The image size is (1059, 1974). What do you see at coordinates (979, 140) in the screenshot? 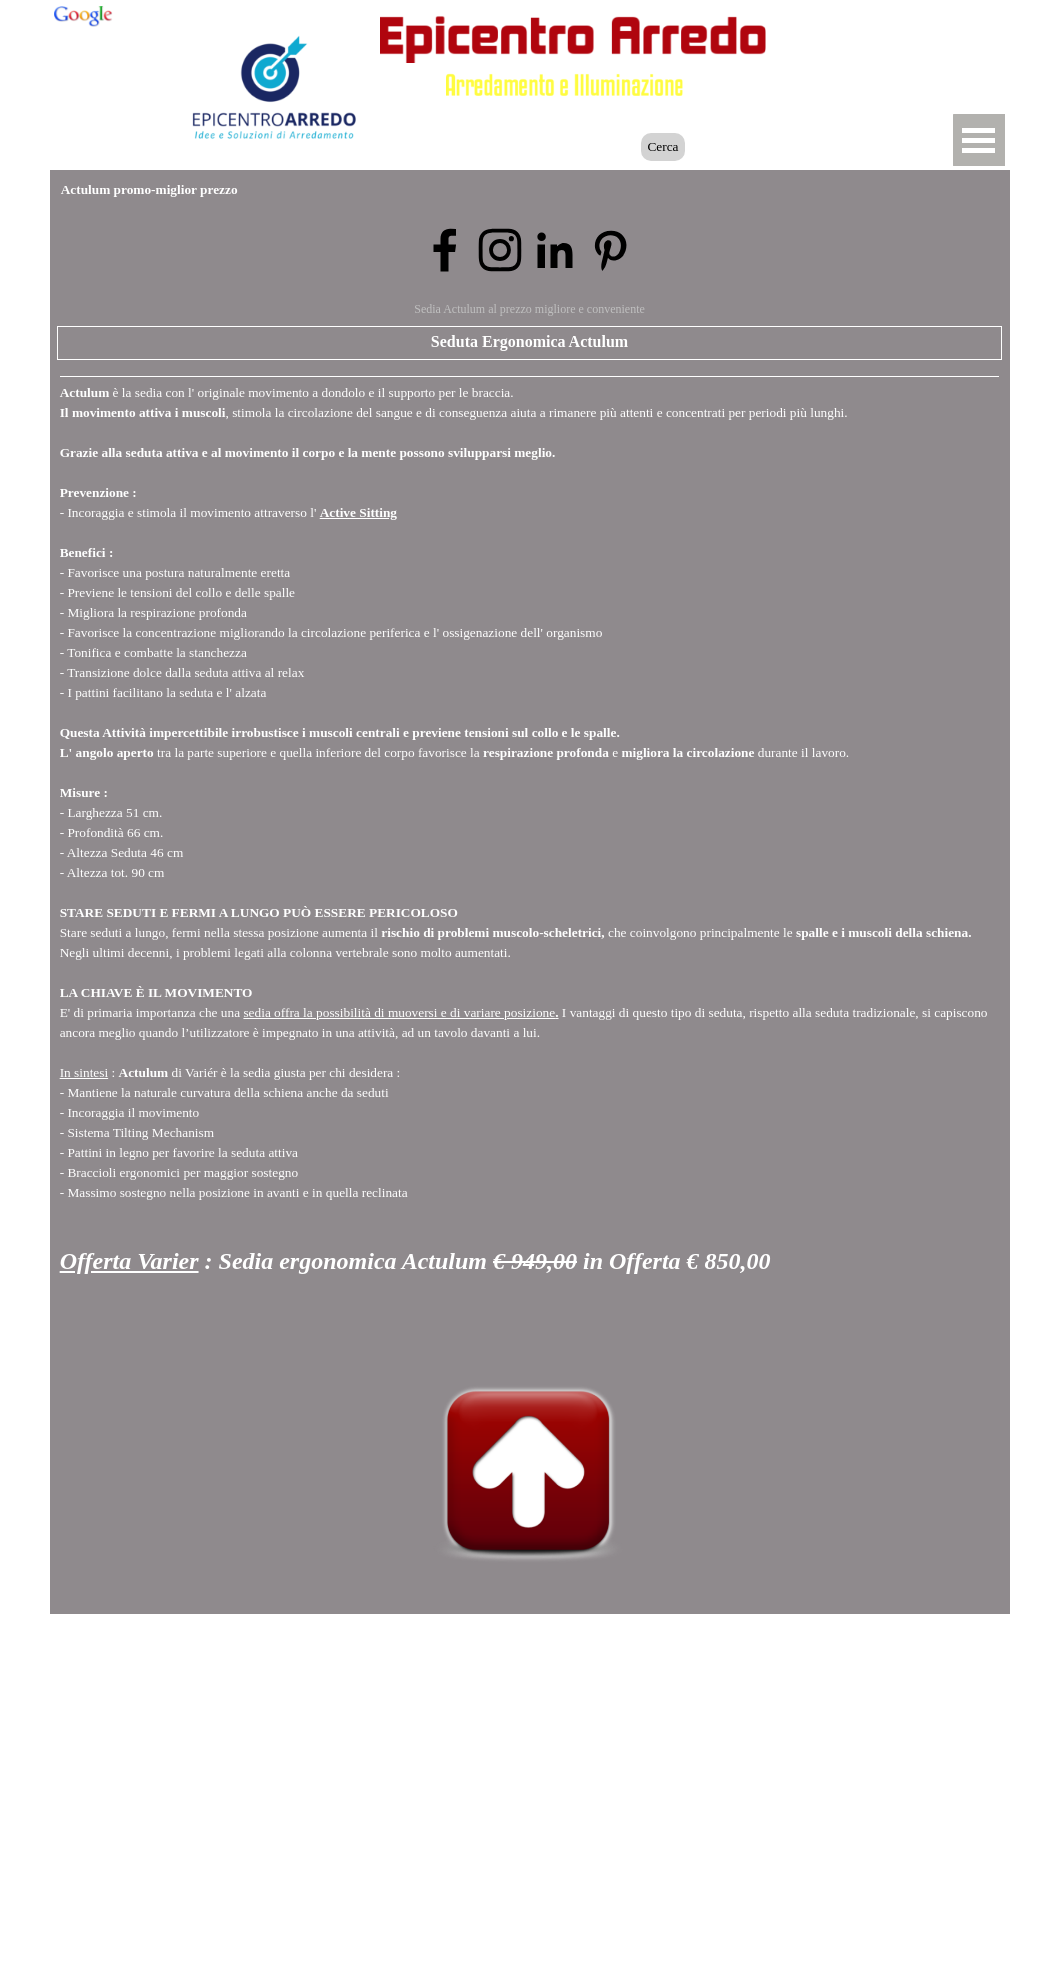
I see `[Mostra menù]` at bounding box center [979, 140].